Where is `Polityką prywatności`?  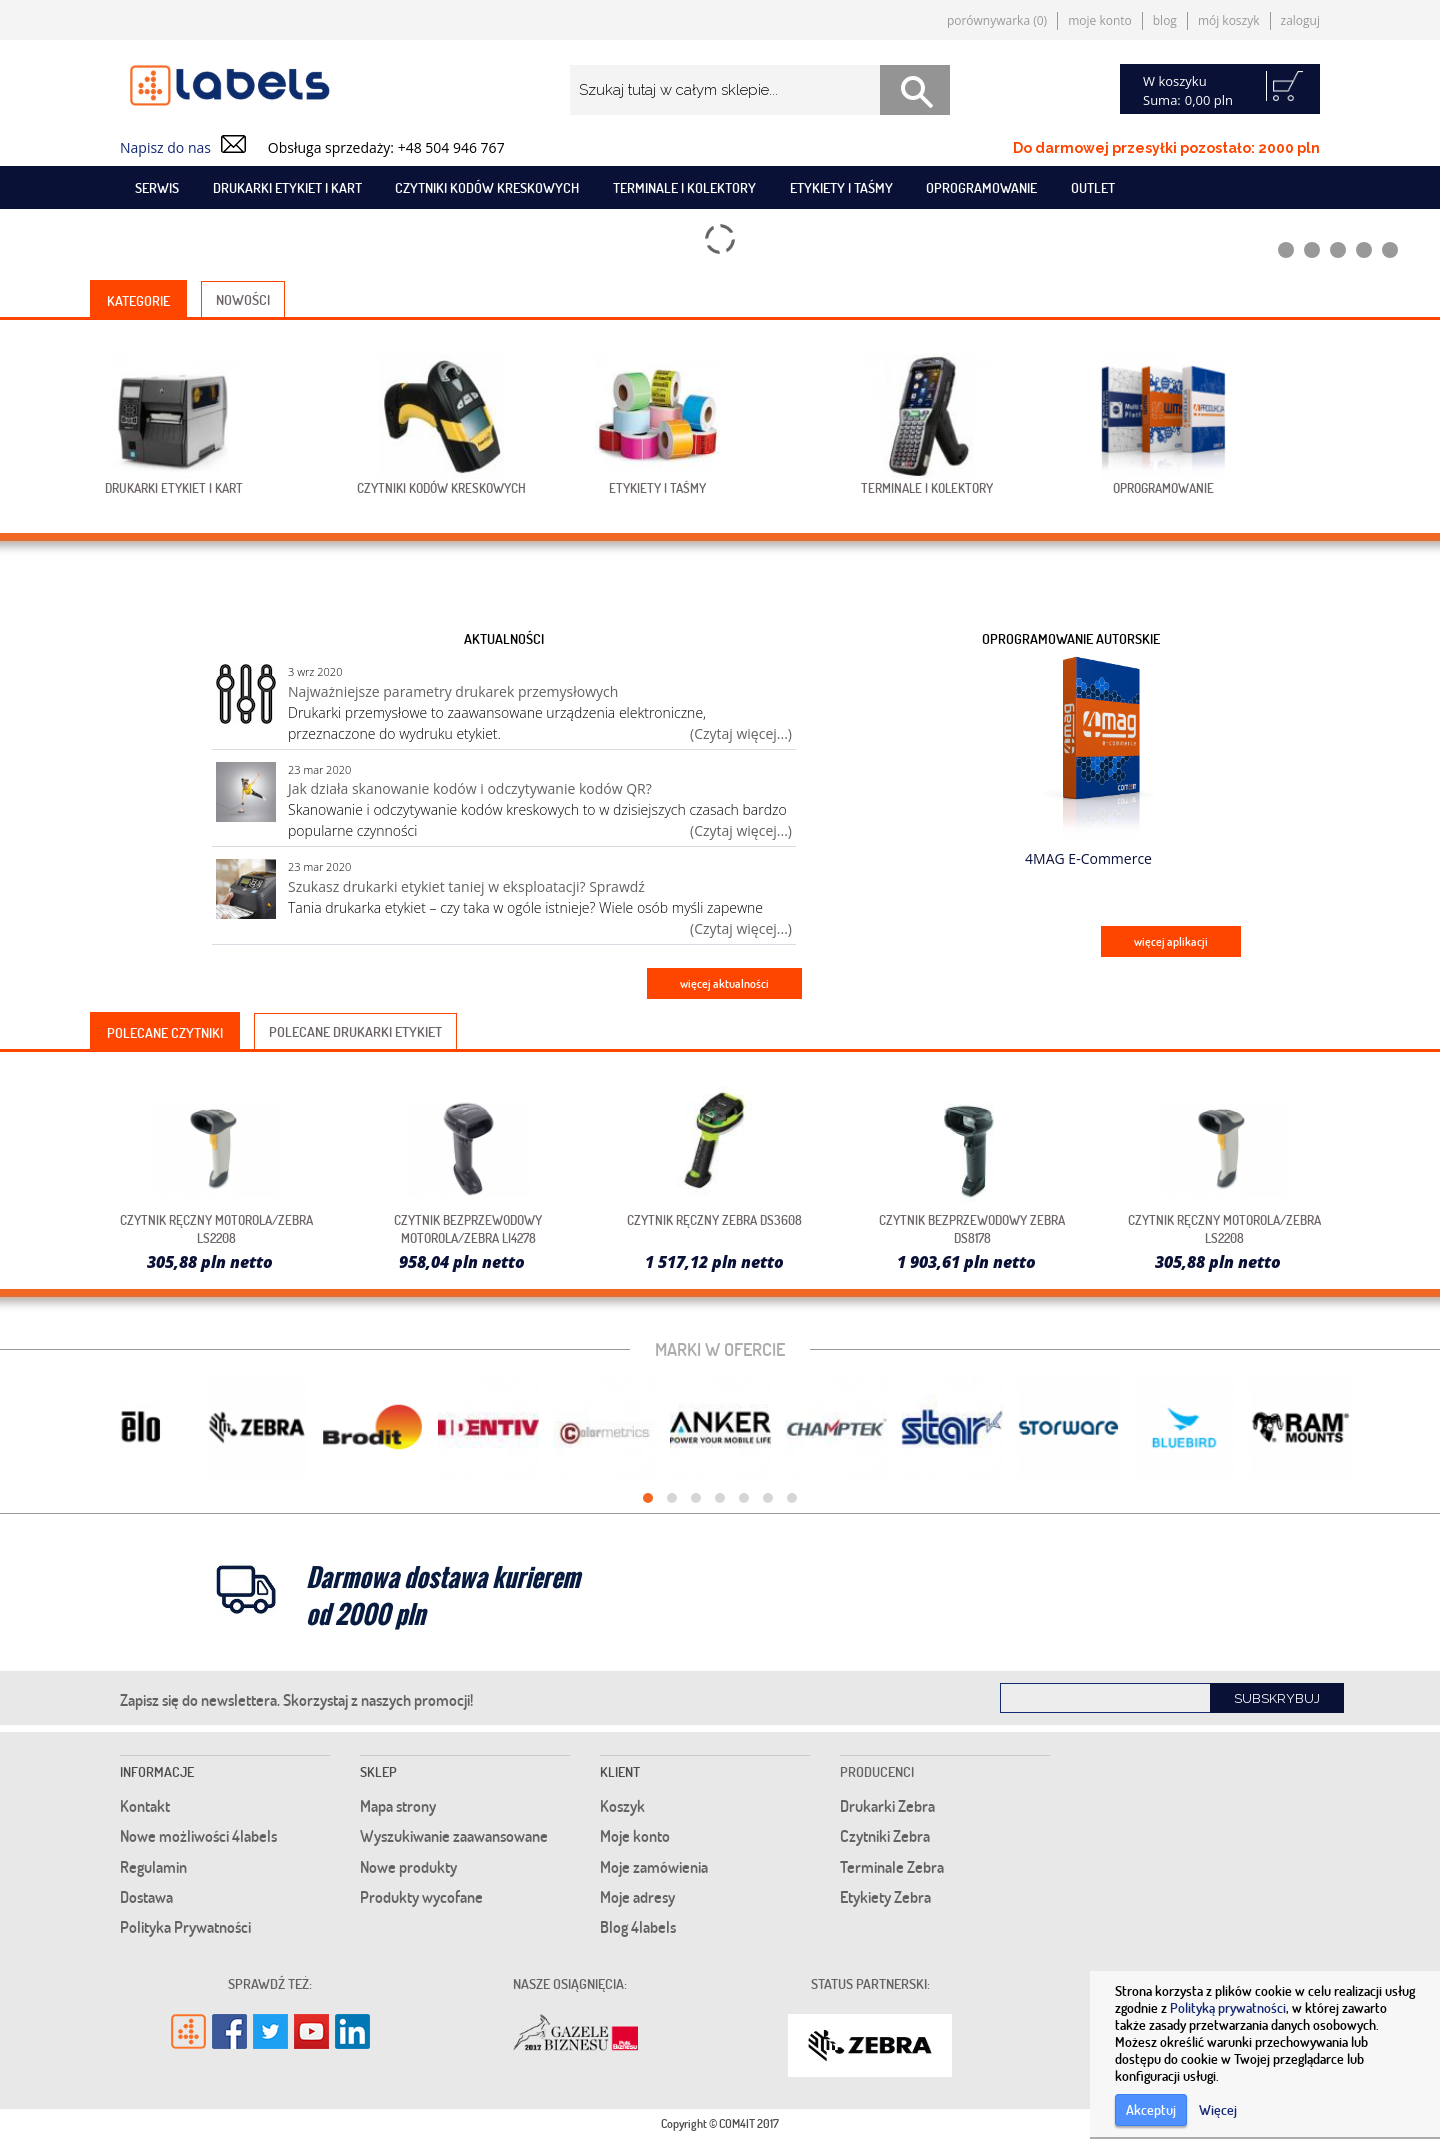 Polityką prywatności is located at coordinates (1228, 2007).